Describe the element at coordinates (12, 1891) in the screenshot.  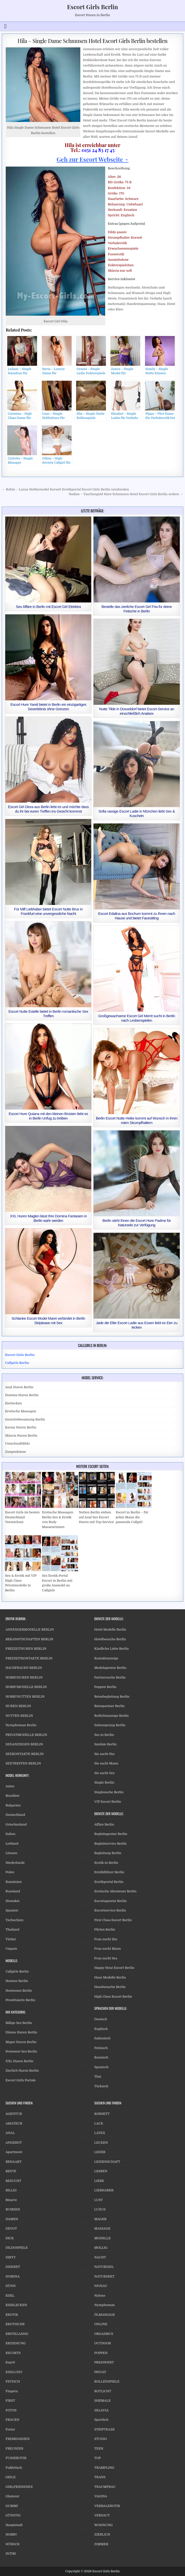
I see `Russland` at that location.